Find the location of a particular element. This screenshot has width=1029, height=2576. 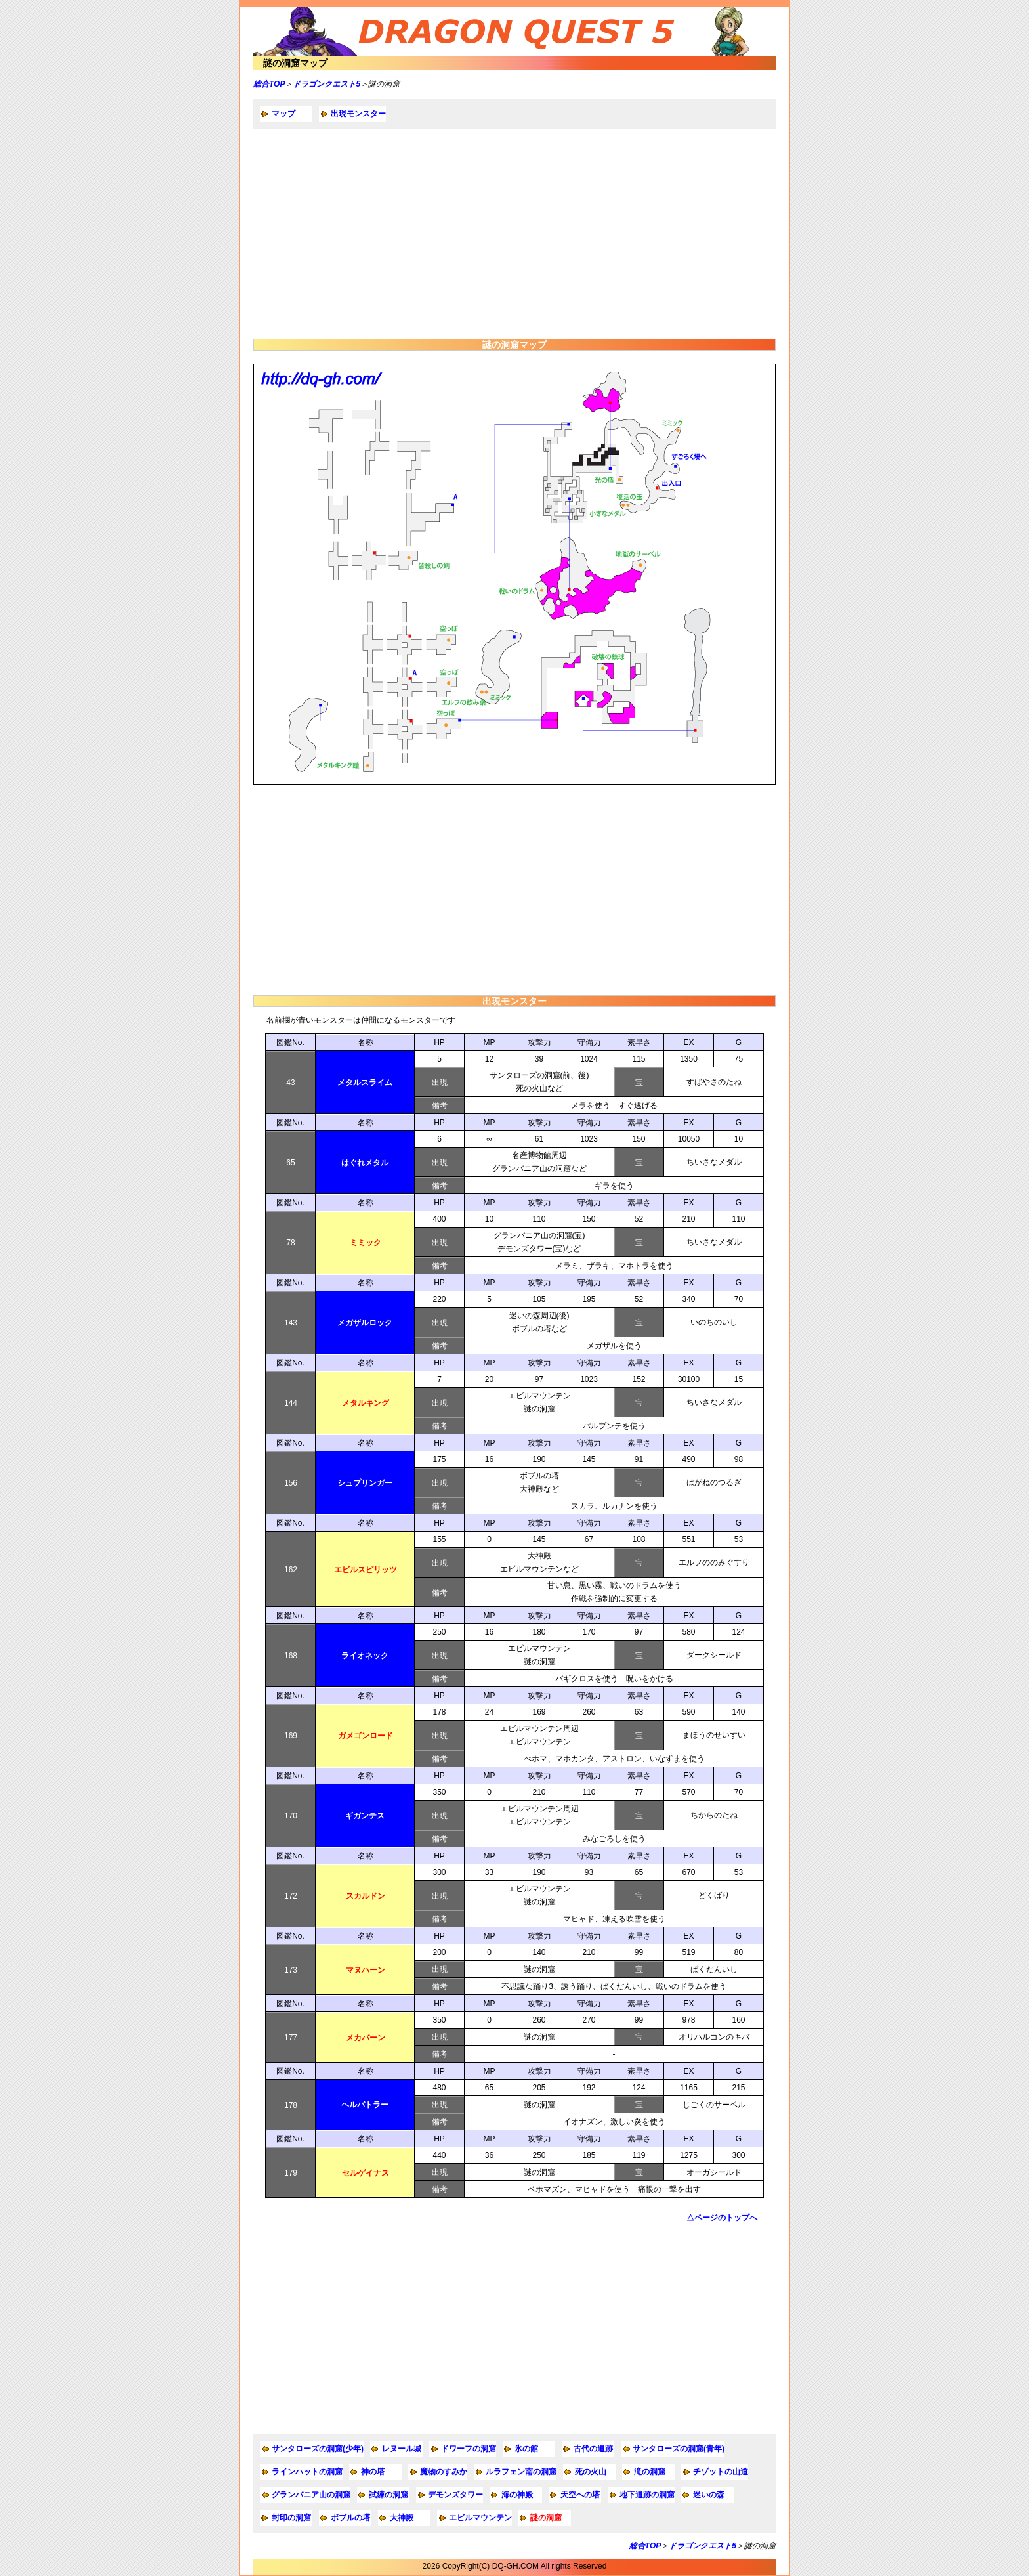

地下遺跡の洞窟 is located at coordinates (647, 2494).